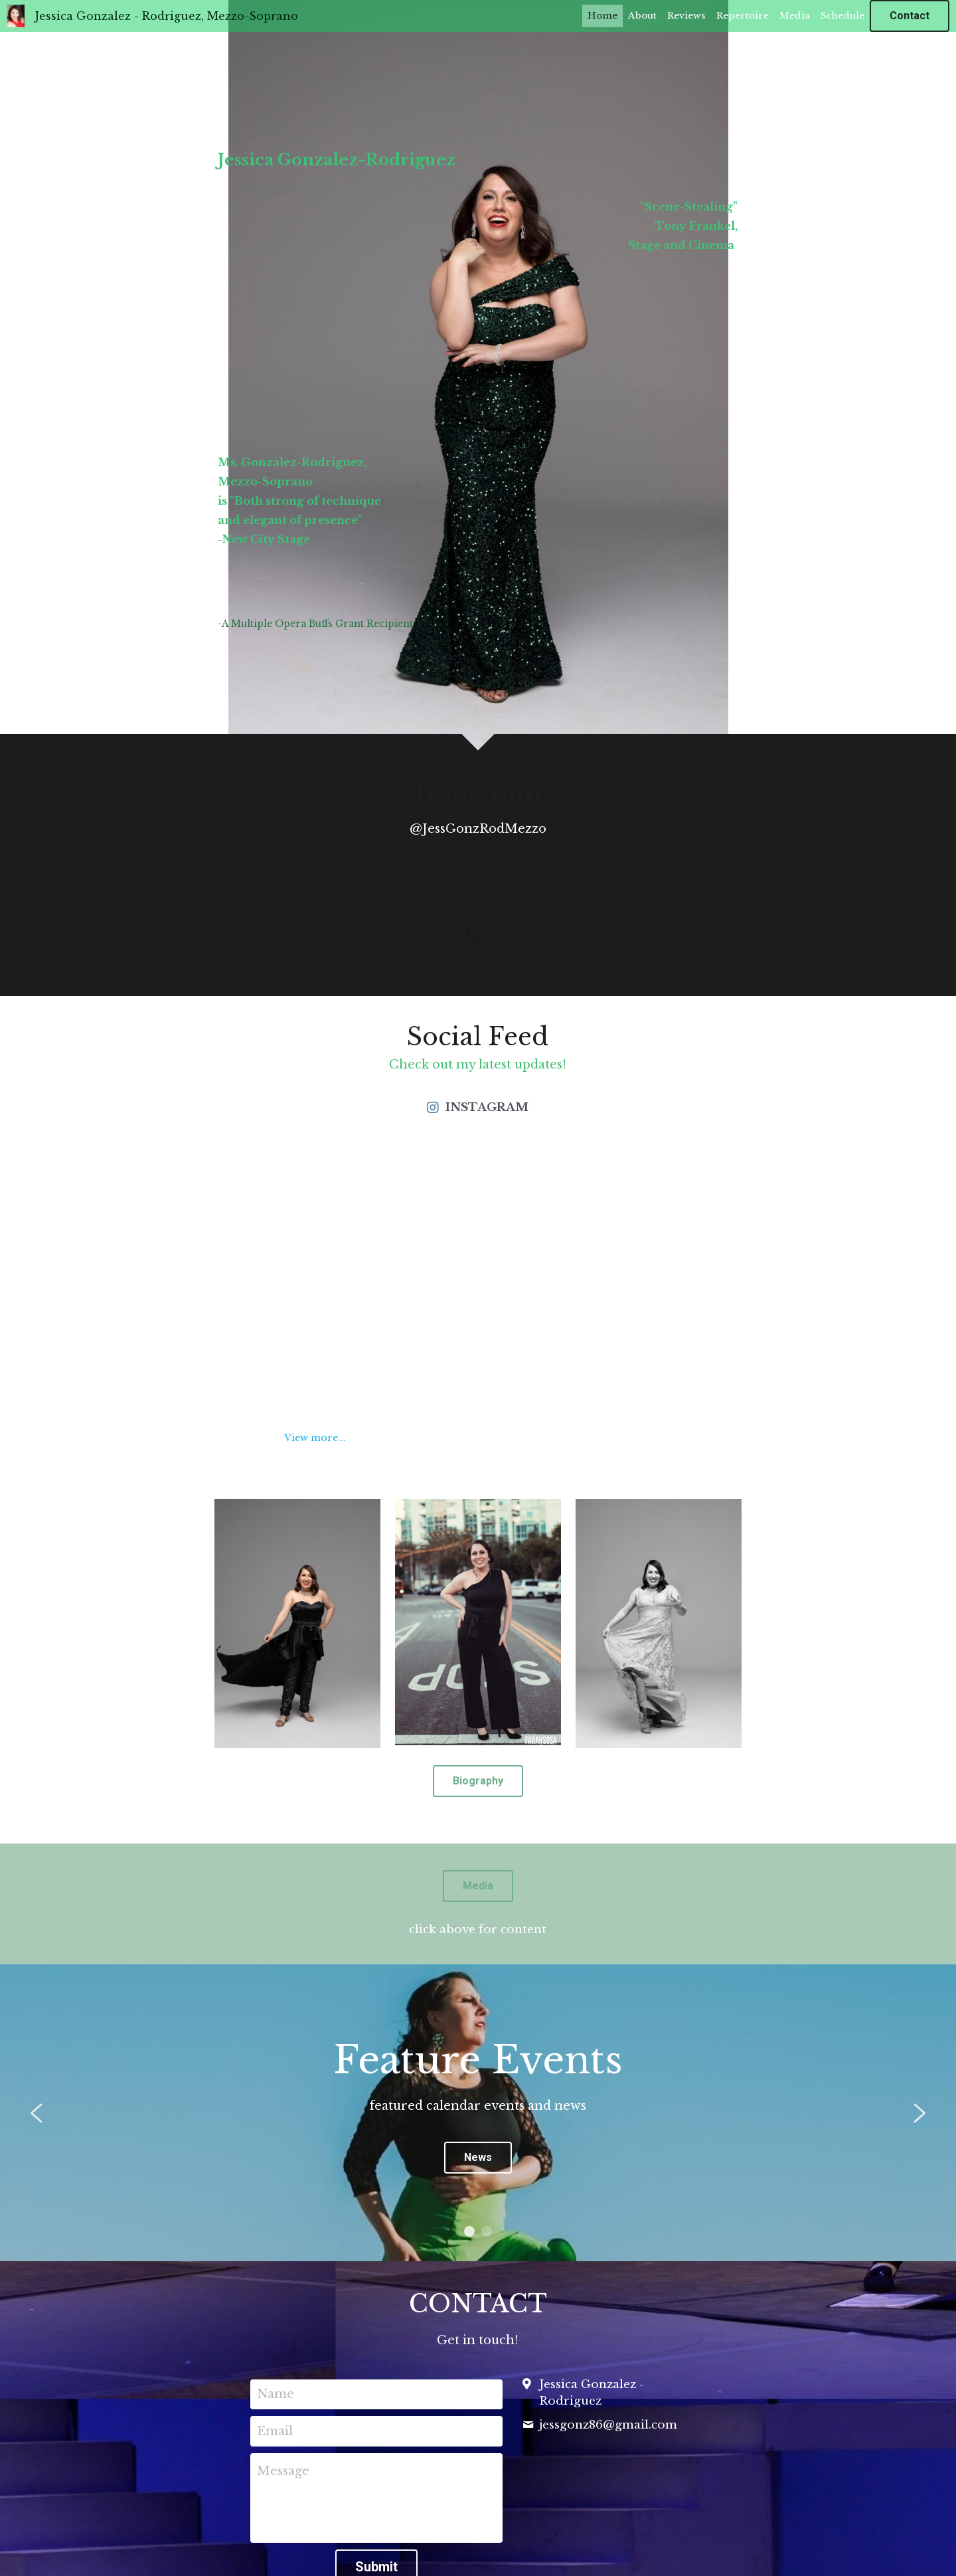 Image resolution: width=956 pixels, height=2576 pixels. I want to click on View more..., so click(315, 1437).